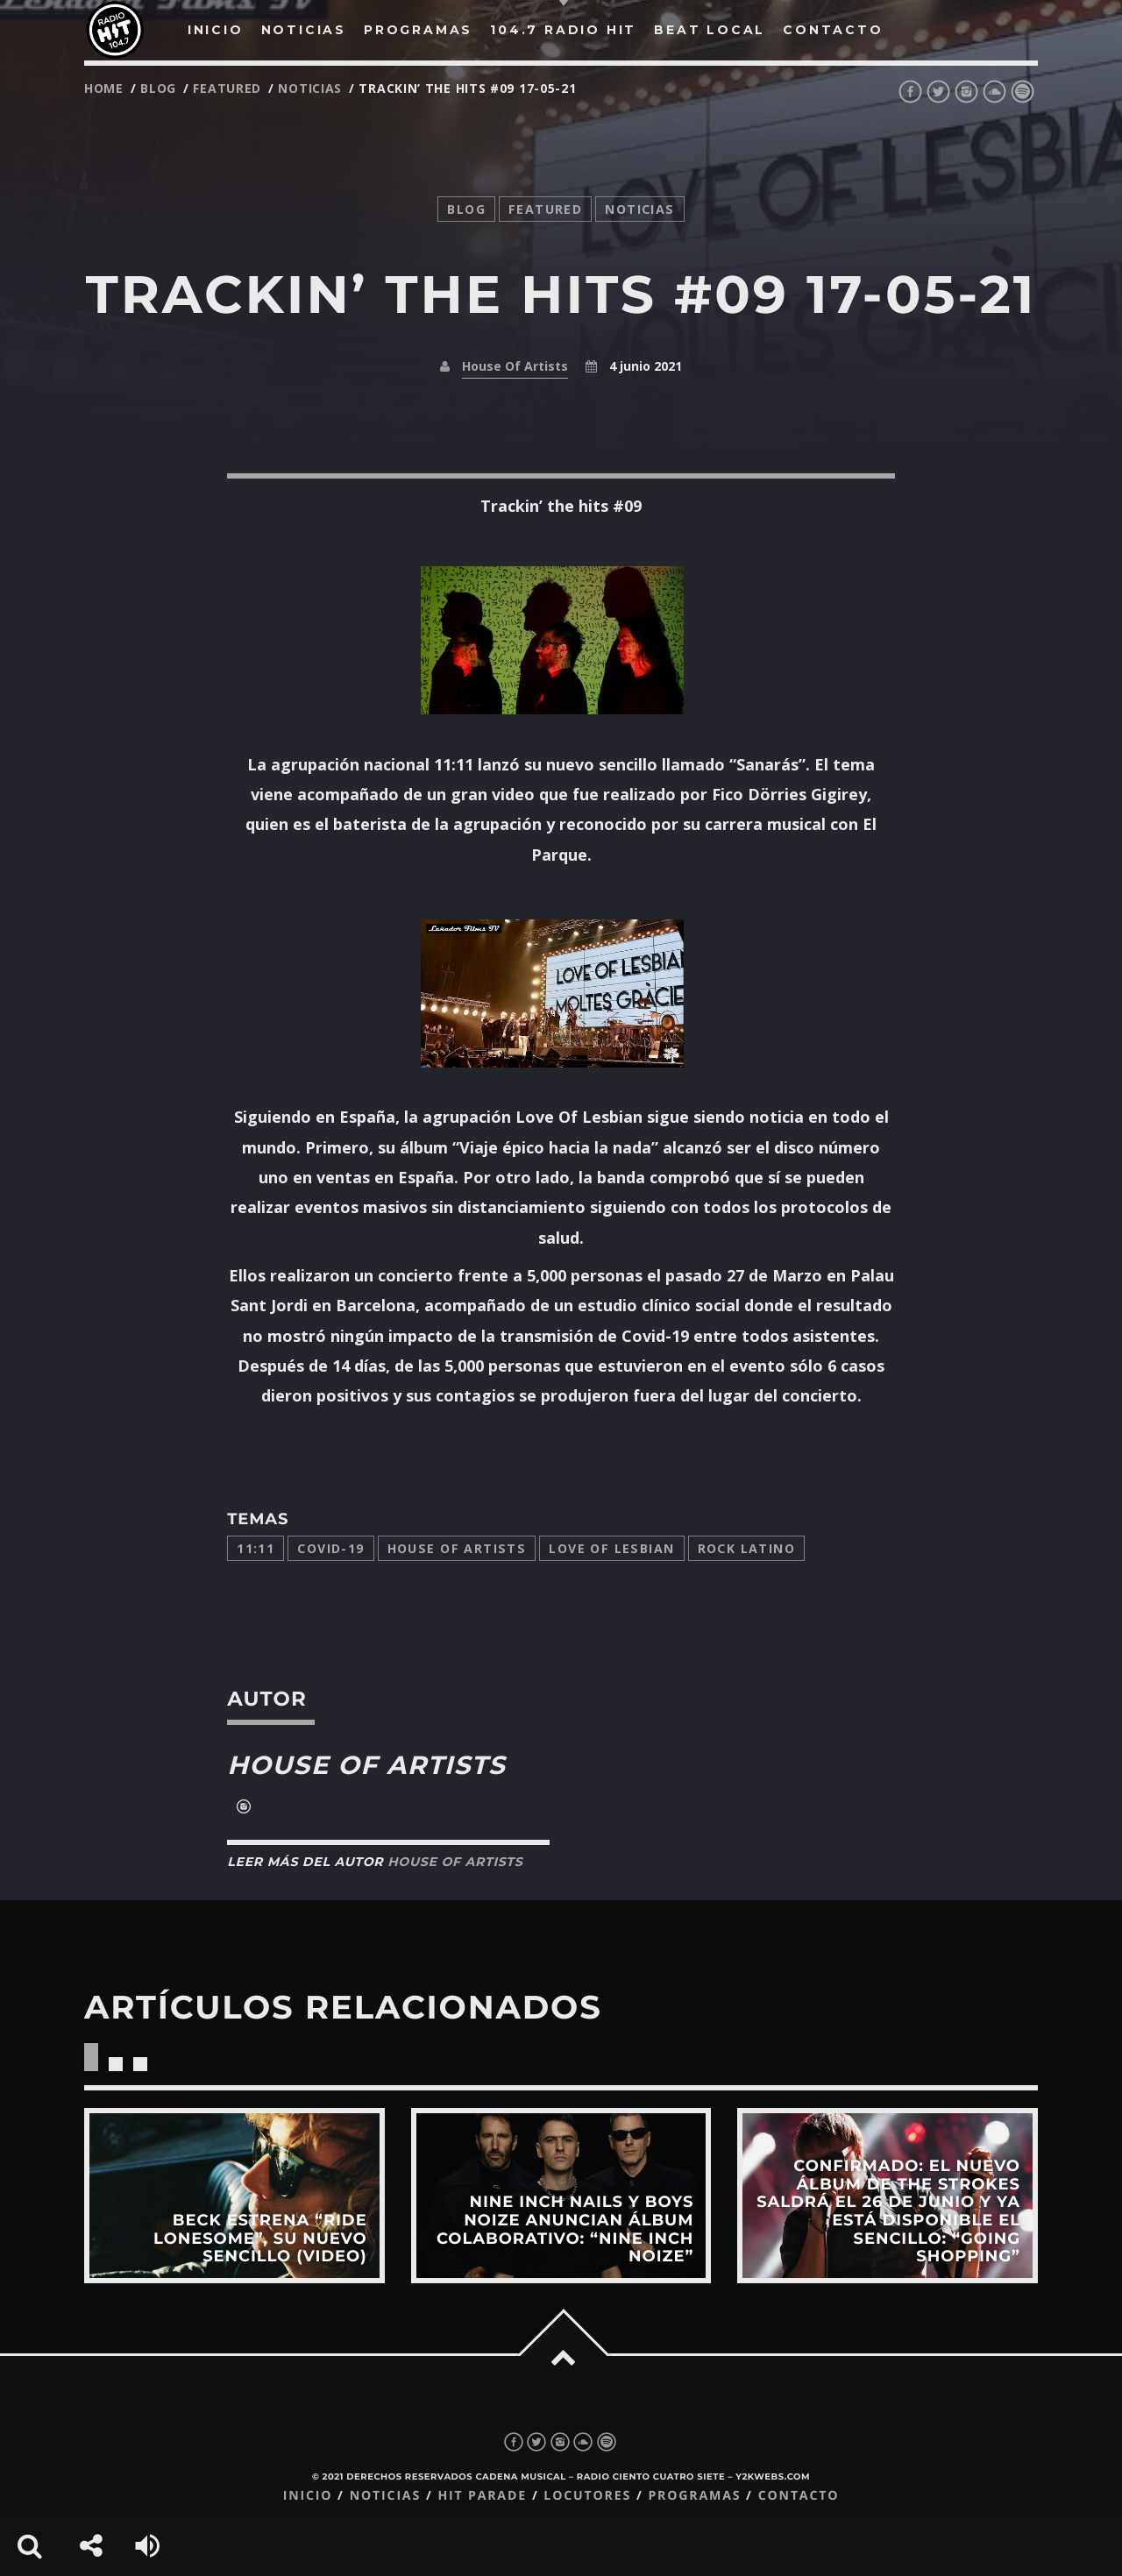  What do you see at coordinates (234, 2195) in the screenshot?
I see `View more` at bounding box center [234, 2195].